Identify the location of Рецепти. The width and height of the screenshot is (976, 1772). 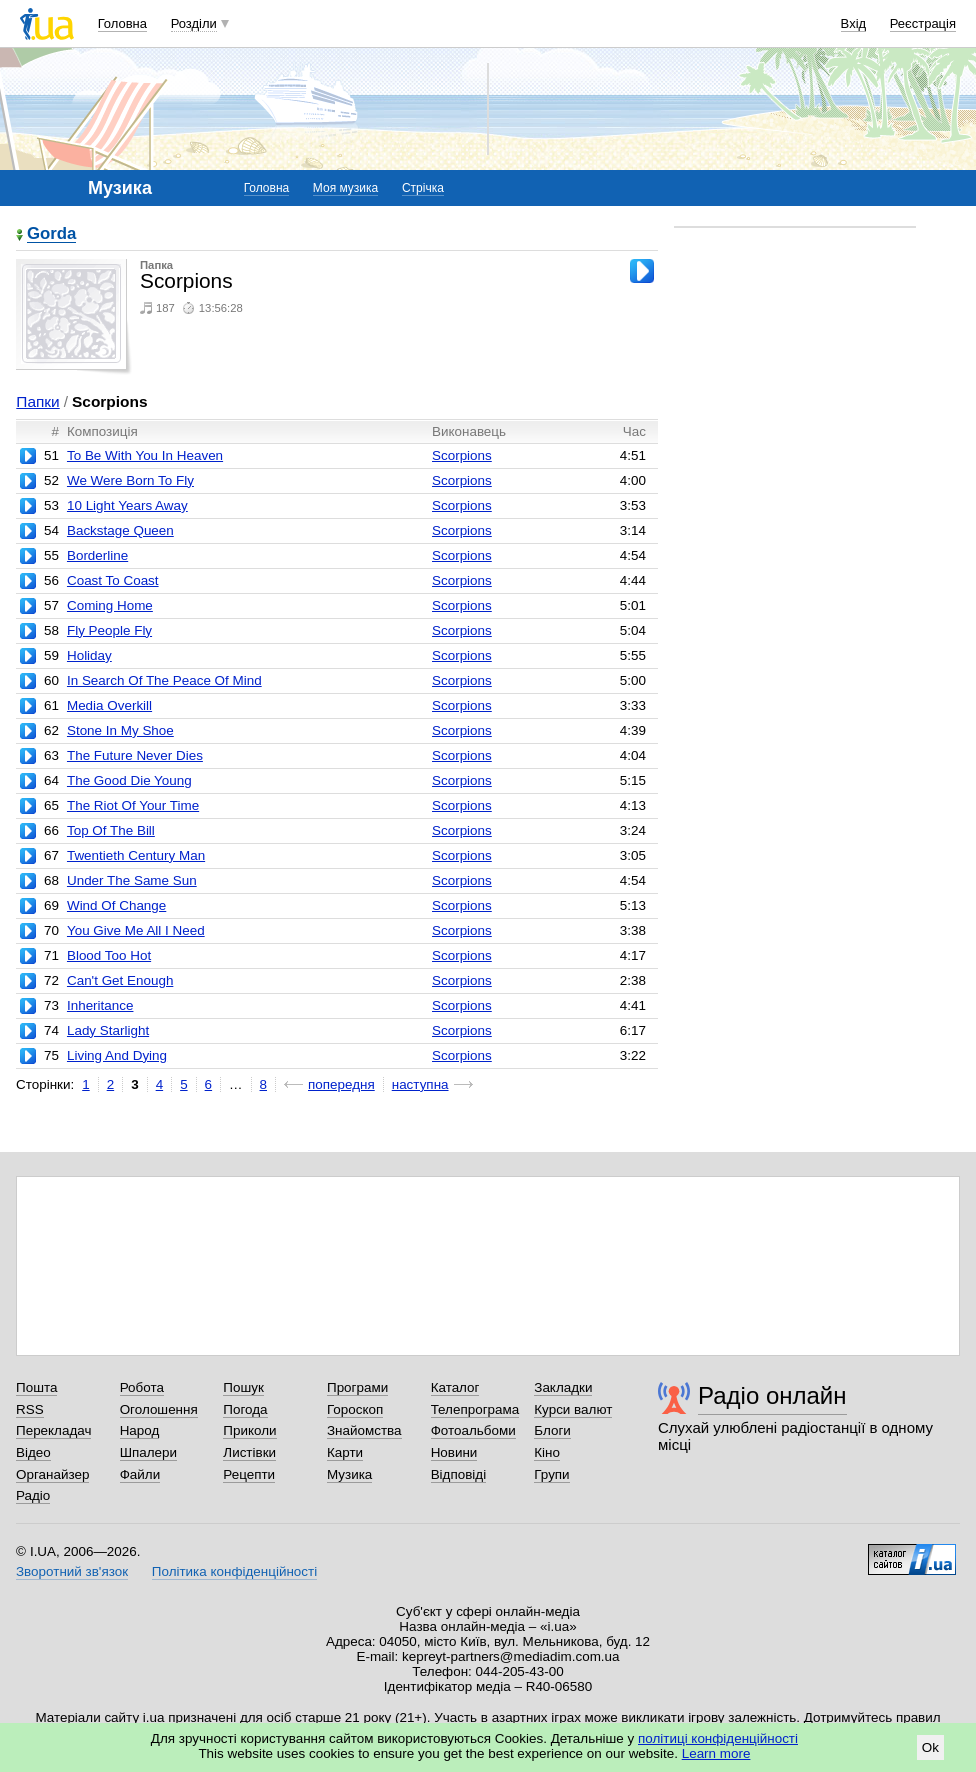
(249, 1474).